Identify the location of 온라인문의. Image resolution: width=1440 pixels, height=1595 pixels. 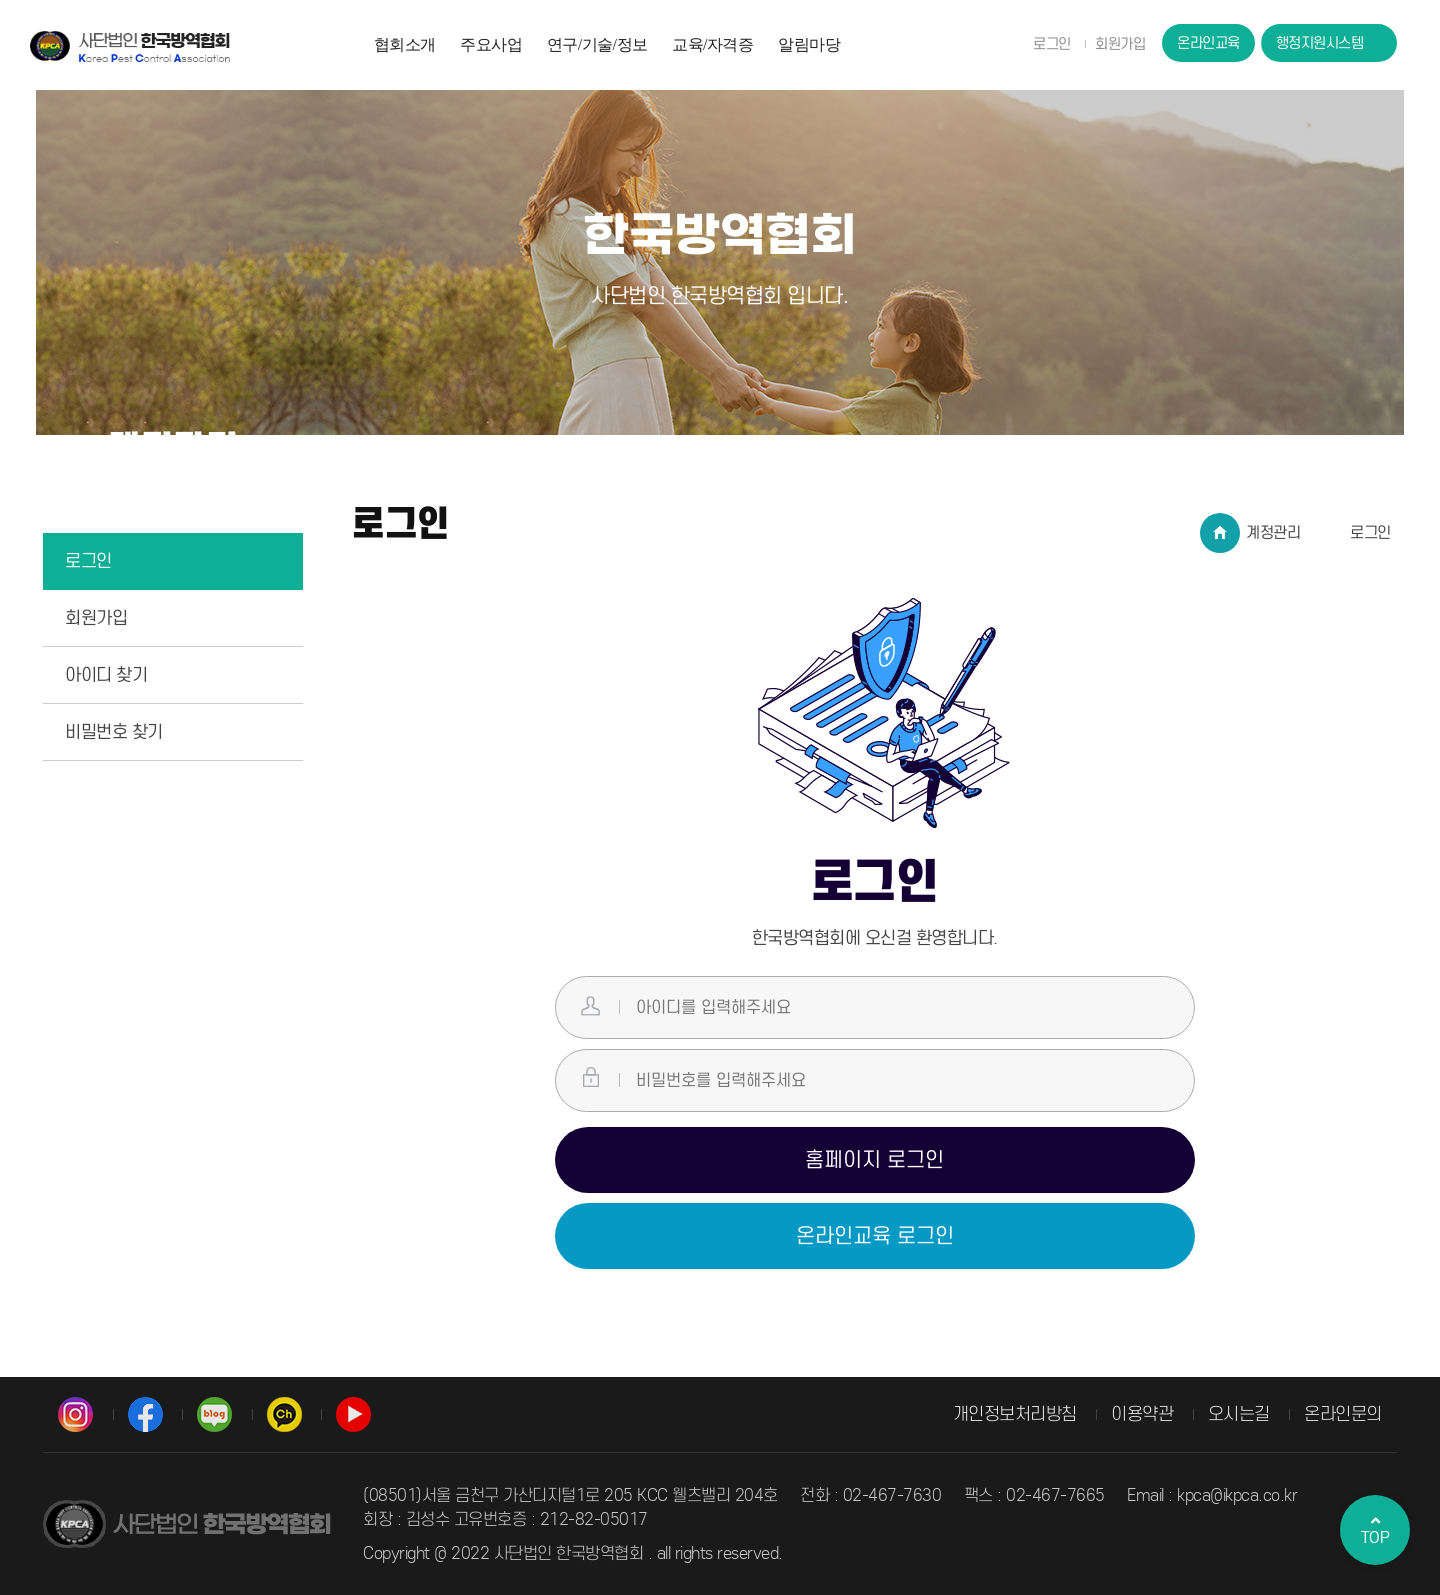
(1343, 1414).